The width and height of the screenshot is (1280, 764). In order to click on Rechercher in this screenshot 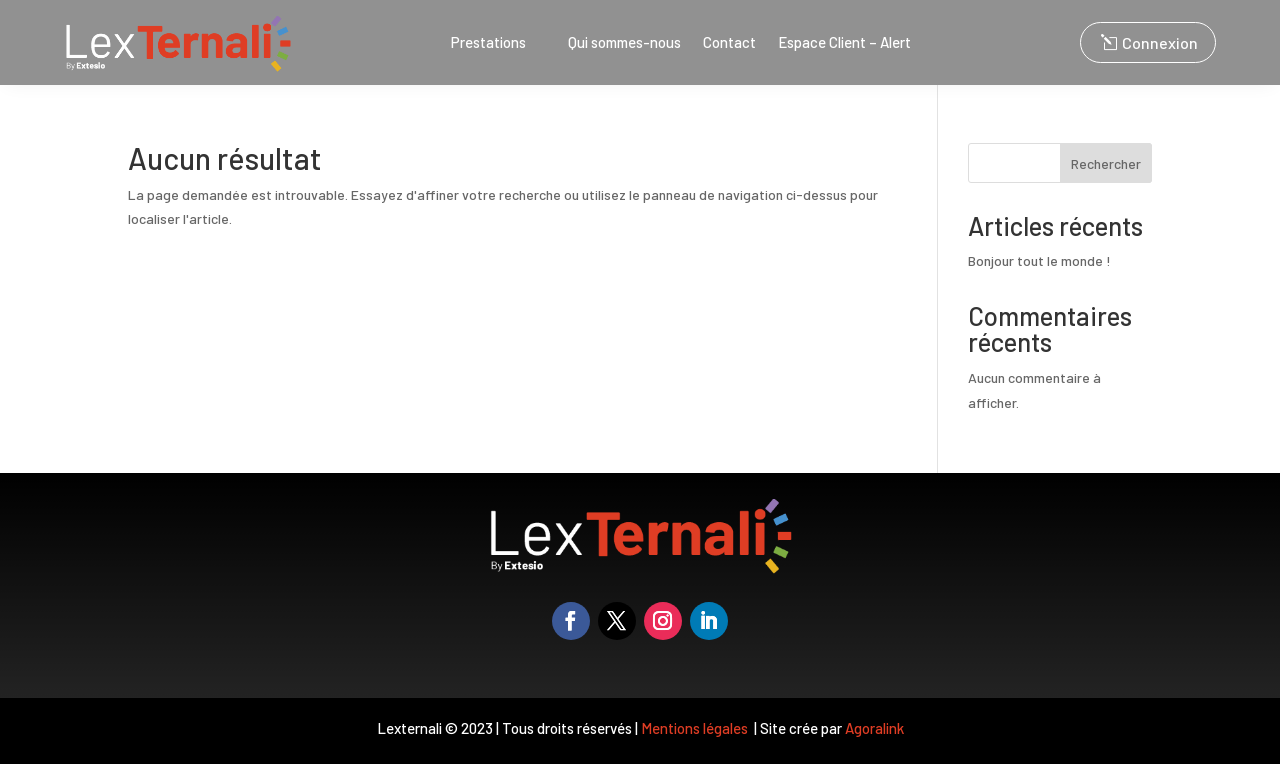, I will do `click(1106, 163)`.